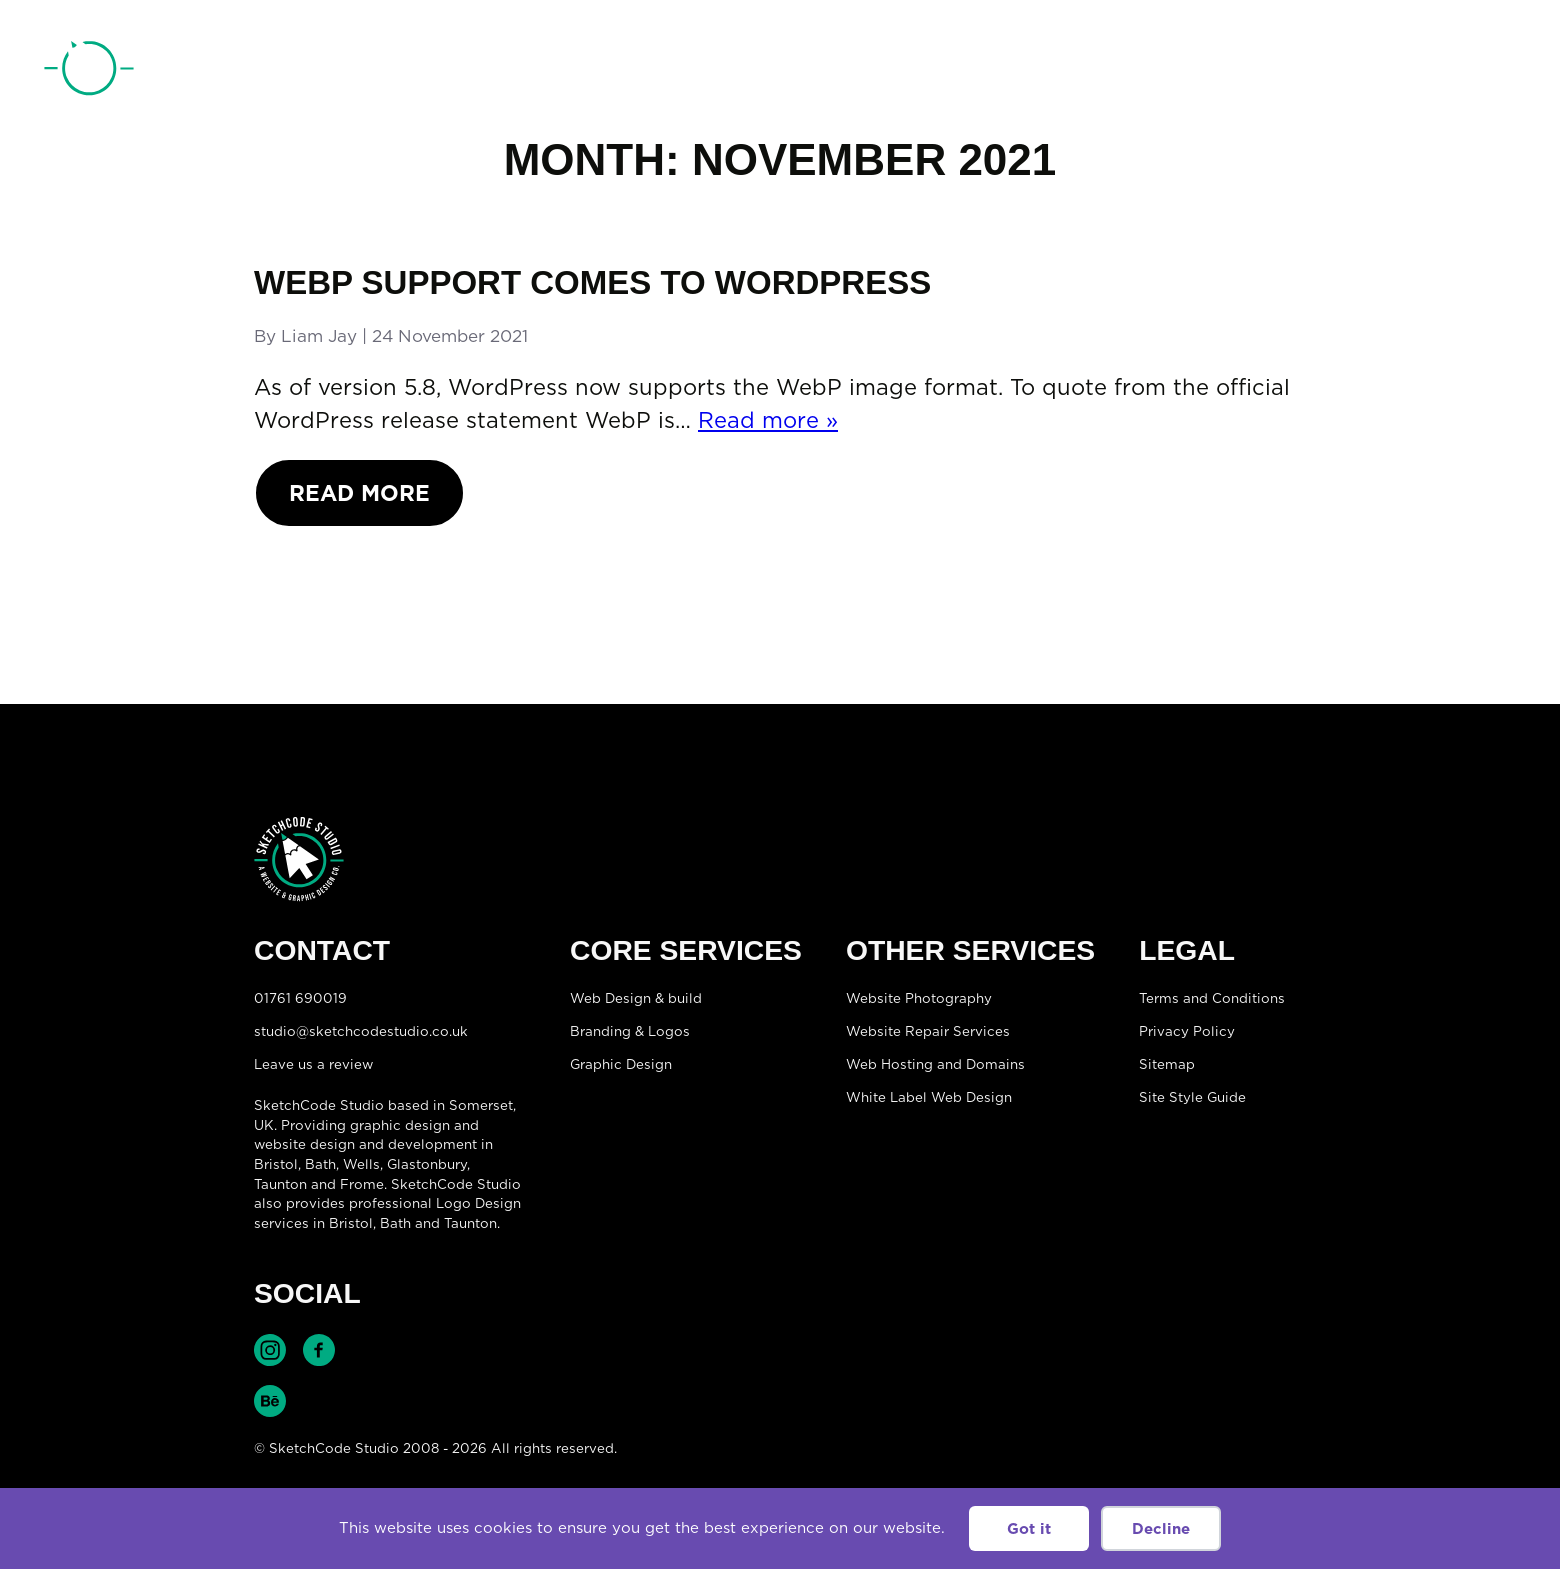 The image size is (1560, 1569). Describe the element at coordinates (621, 1064) in the screenshot. I see `Graphic Design` at that location.